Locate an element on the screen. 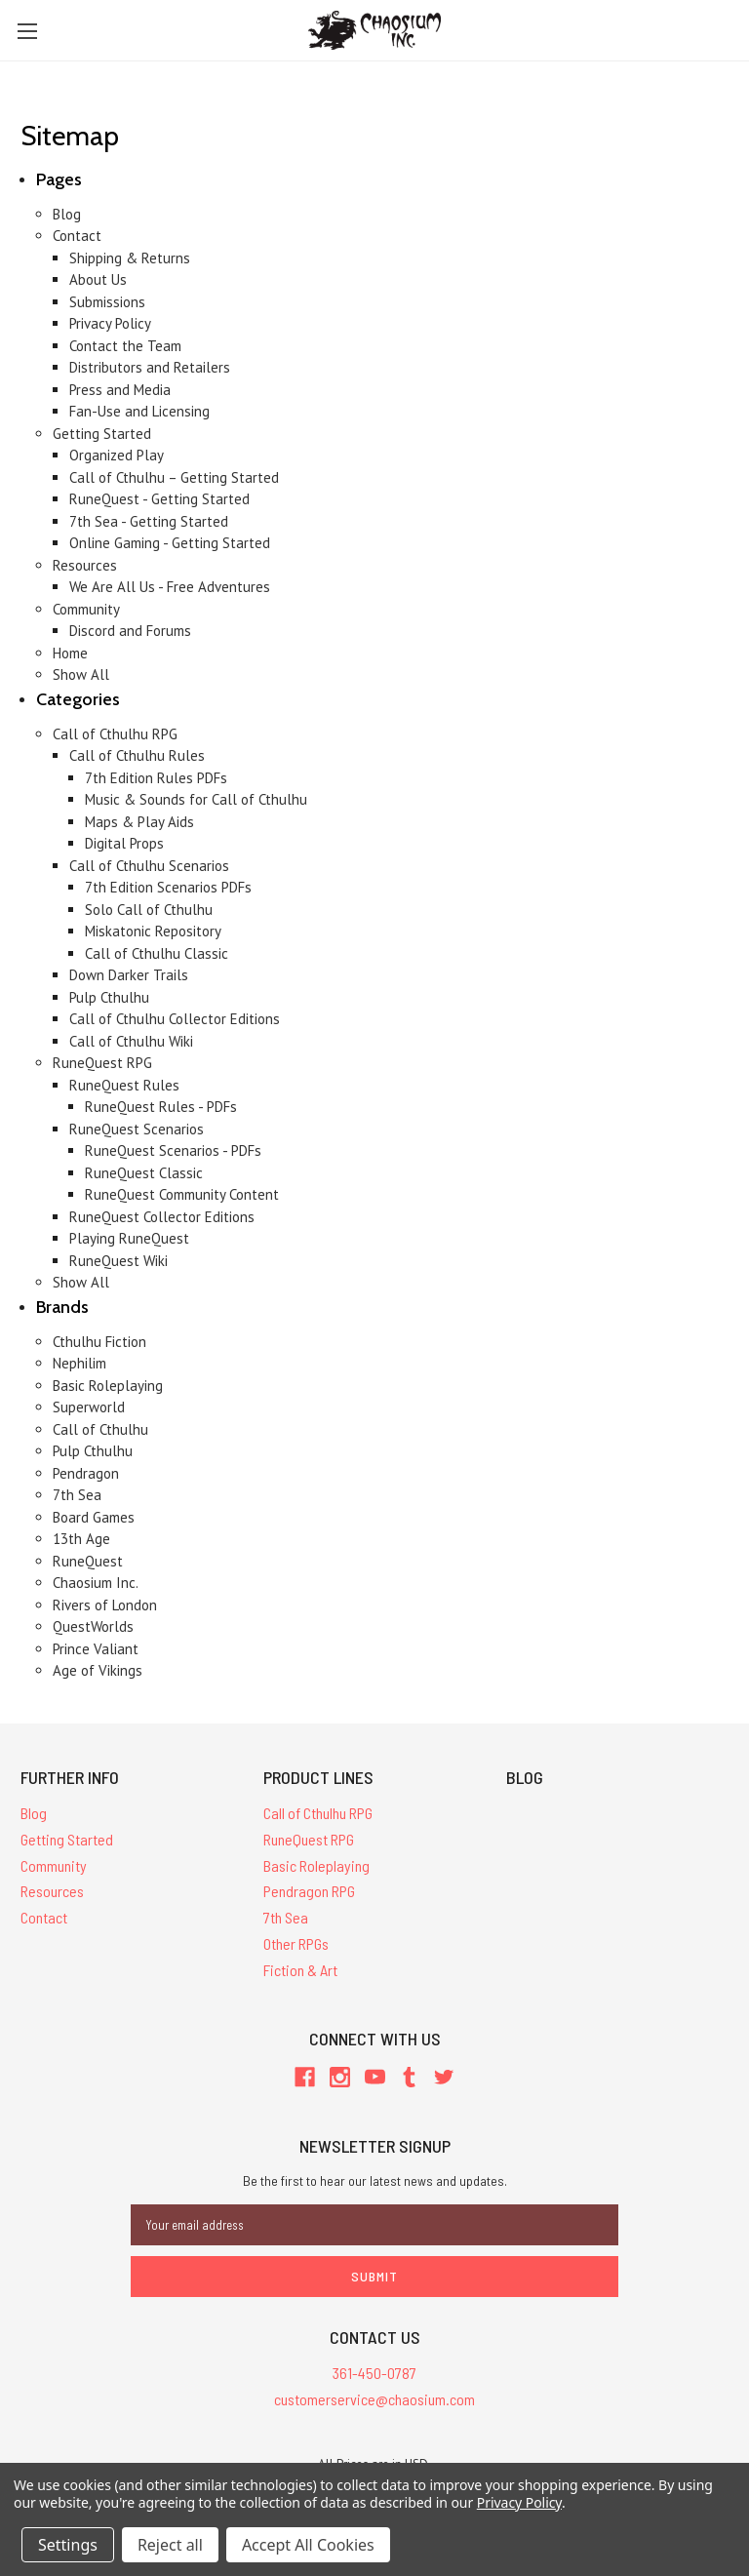 The height and width of the screenshot is (2576, 749). RuneQuest is located at coordinates (88, 1561).